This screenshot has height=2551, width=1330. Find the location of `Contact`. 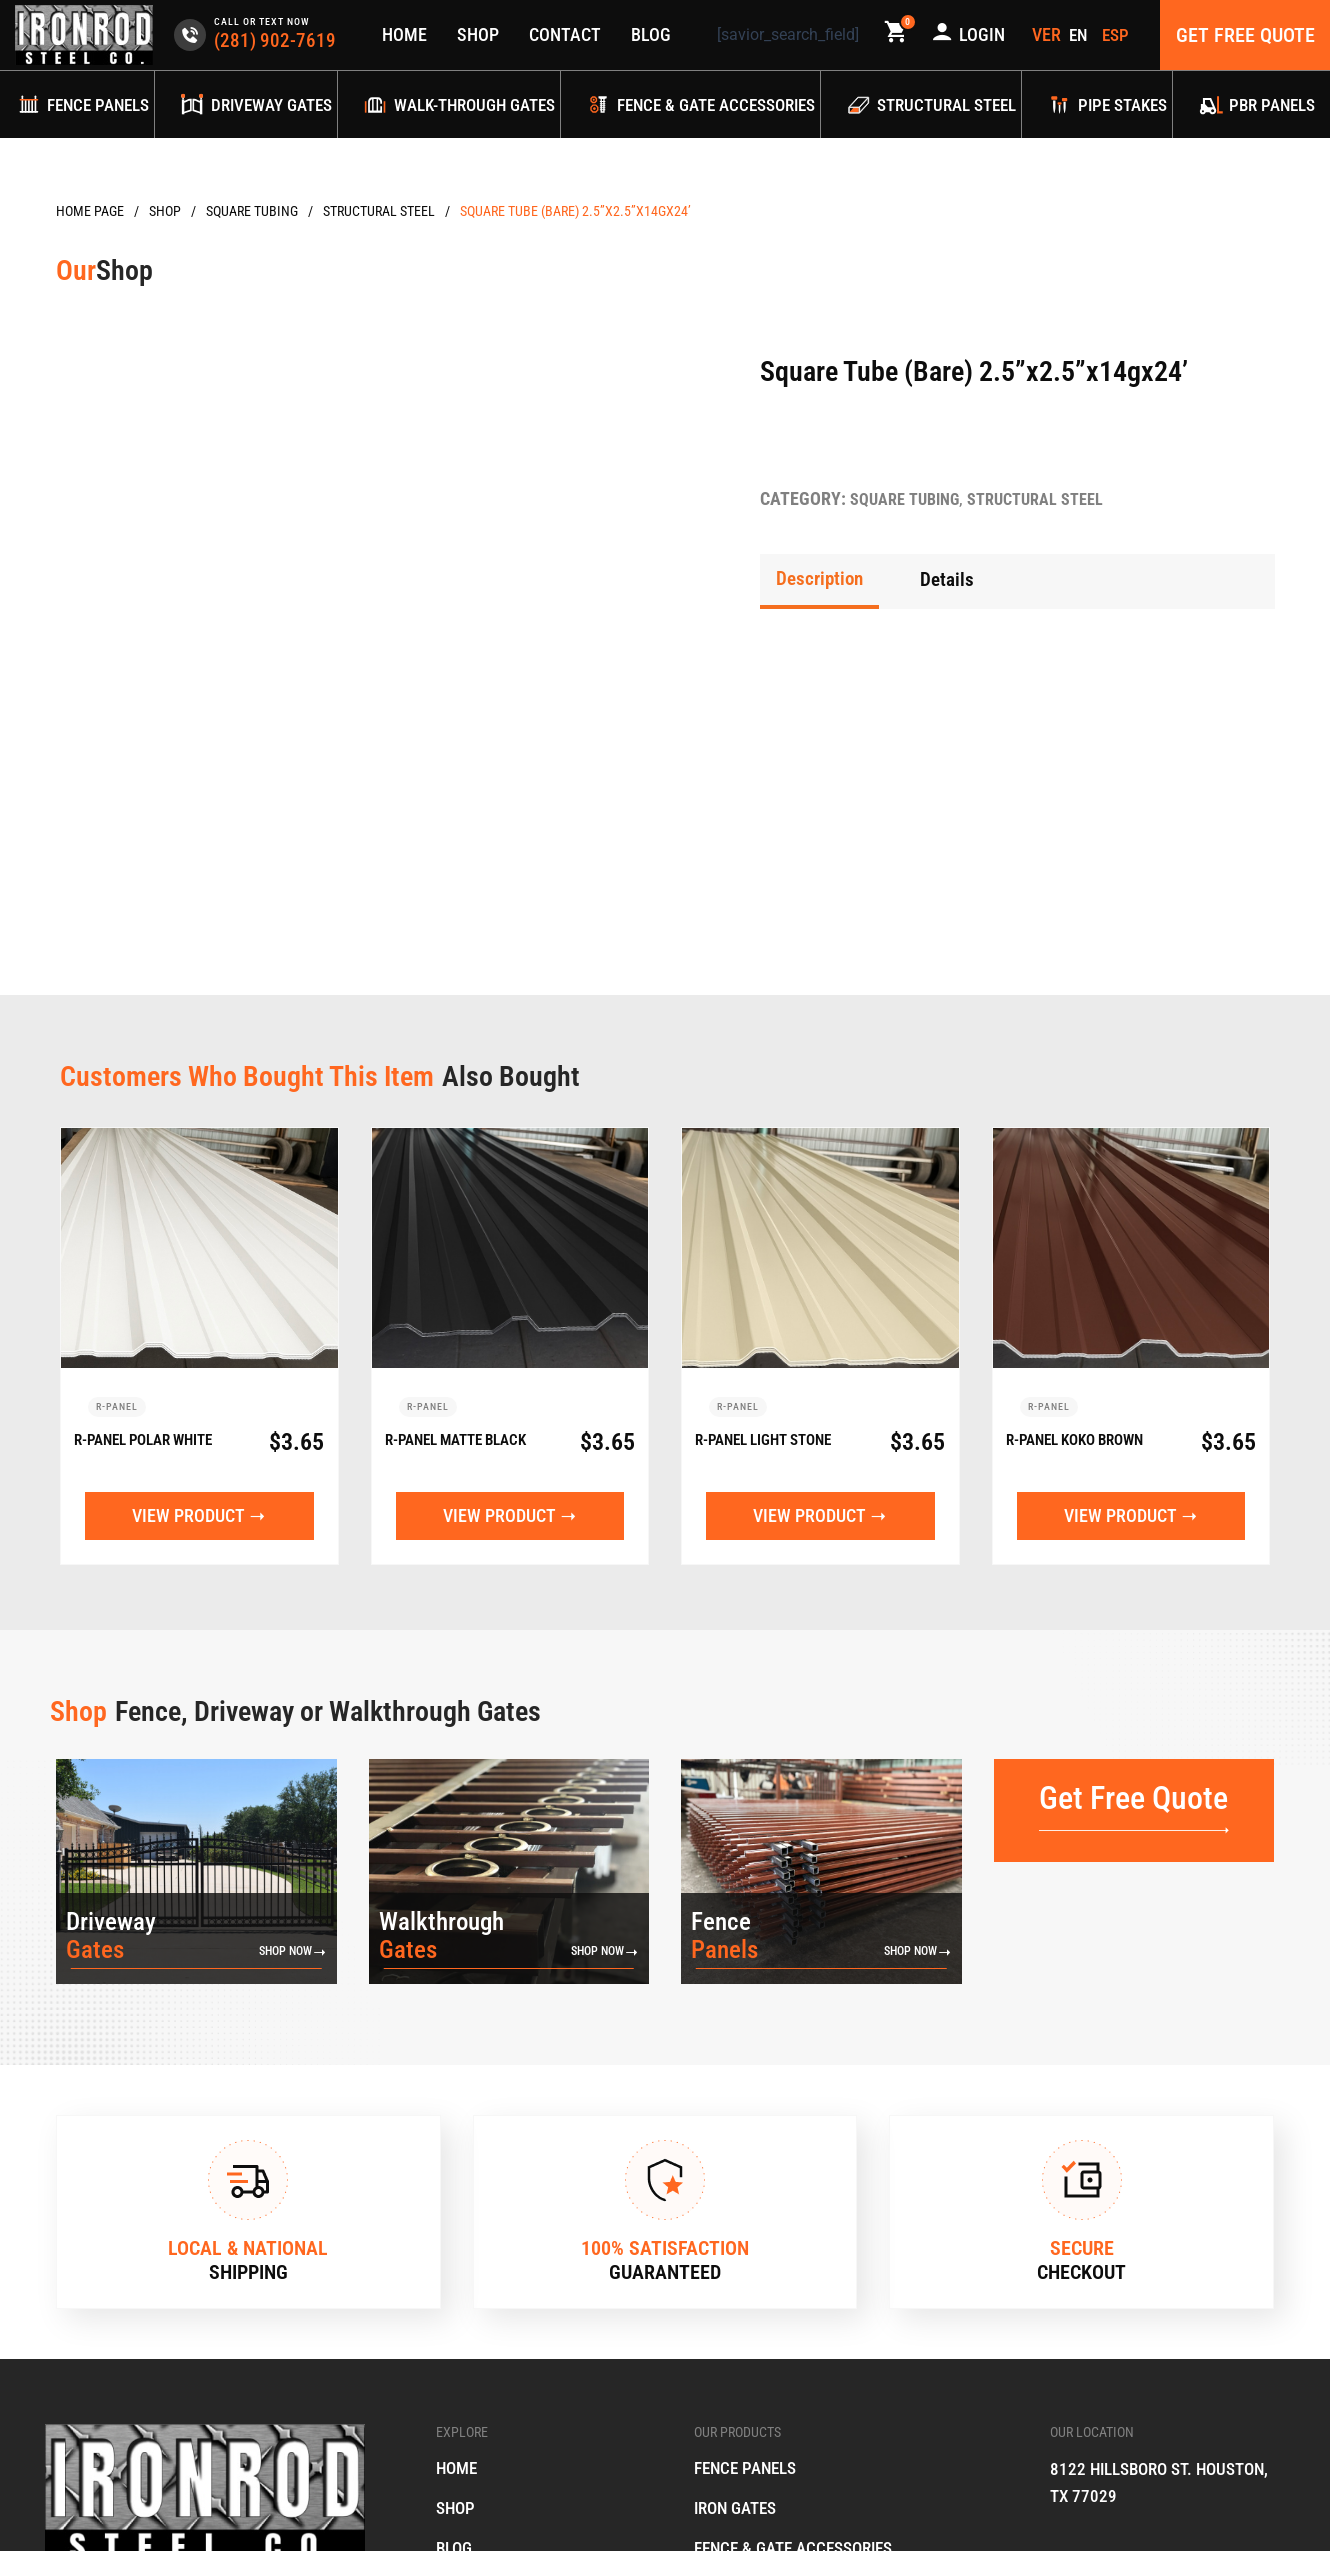

Contact is located at coordinates (564, 34).